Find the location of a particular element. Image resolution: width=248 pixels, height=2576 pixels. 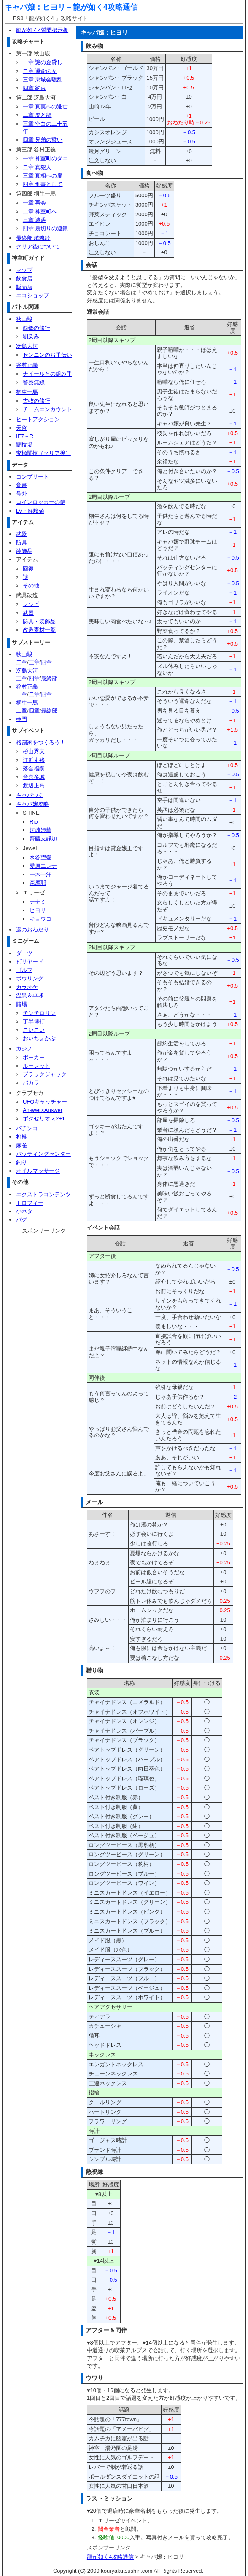

防具 is located at coordinates (21, 542).